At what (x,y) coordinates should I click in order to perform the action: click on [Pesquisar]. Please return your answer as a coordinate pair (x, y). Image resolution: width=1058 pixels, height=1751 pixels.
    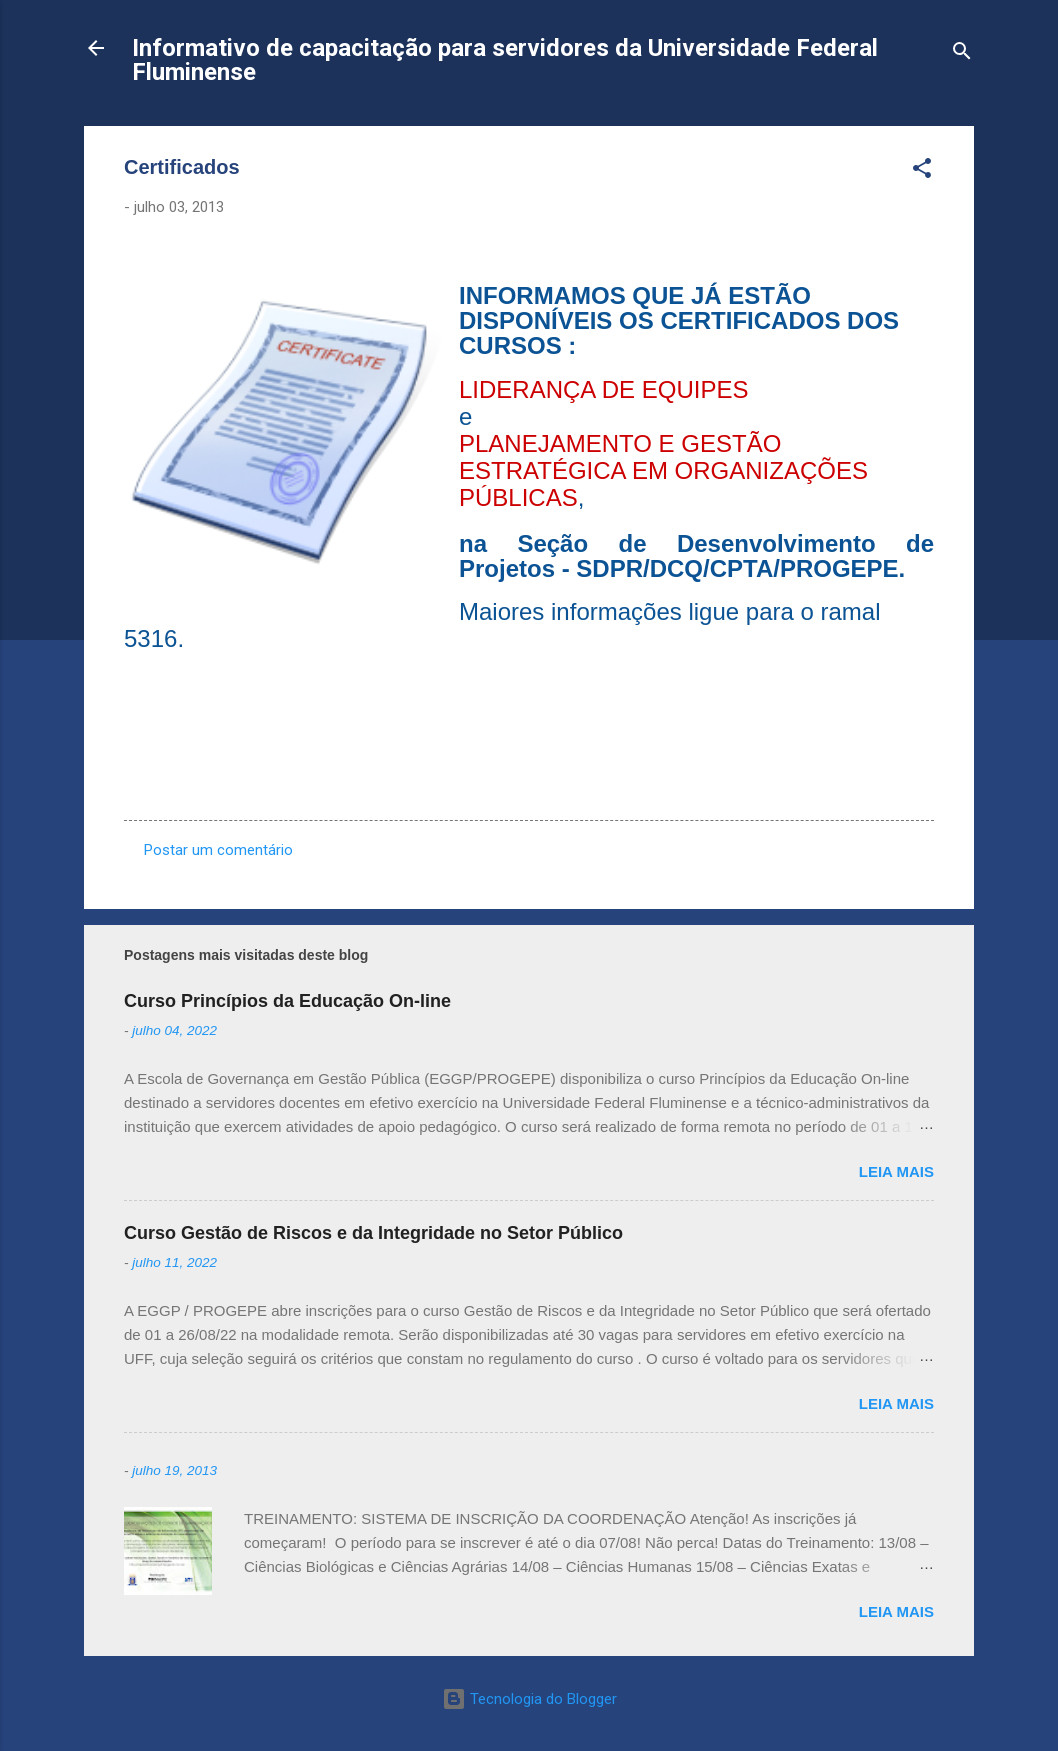
    Looking at the image, I should click on (962, 54).